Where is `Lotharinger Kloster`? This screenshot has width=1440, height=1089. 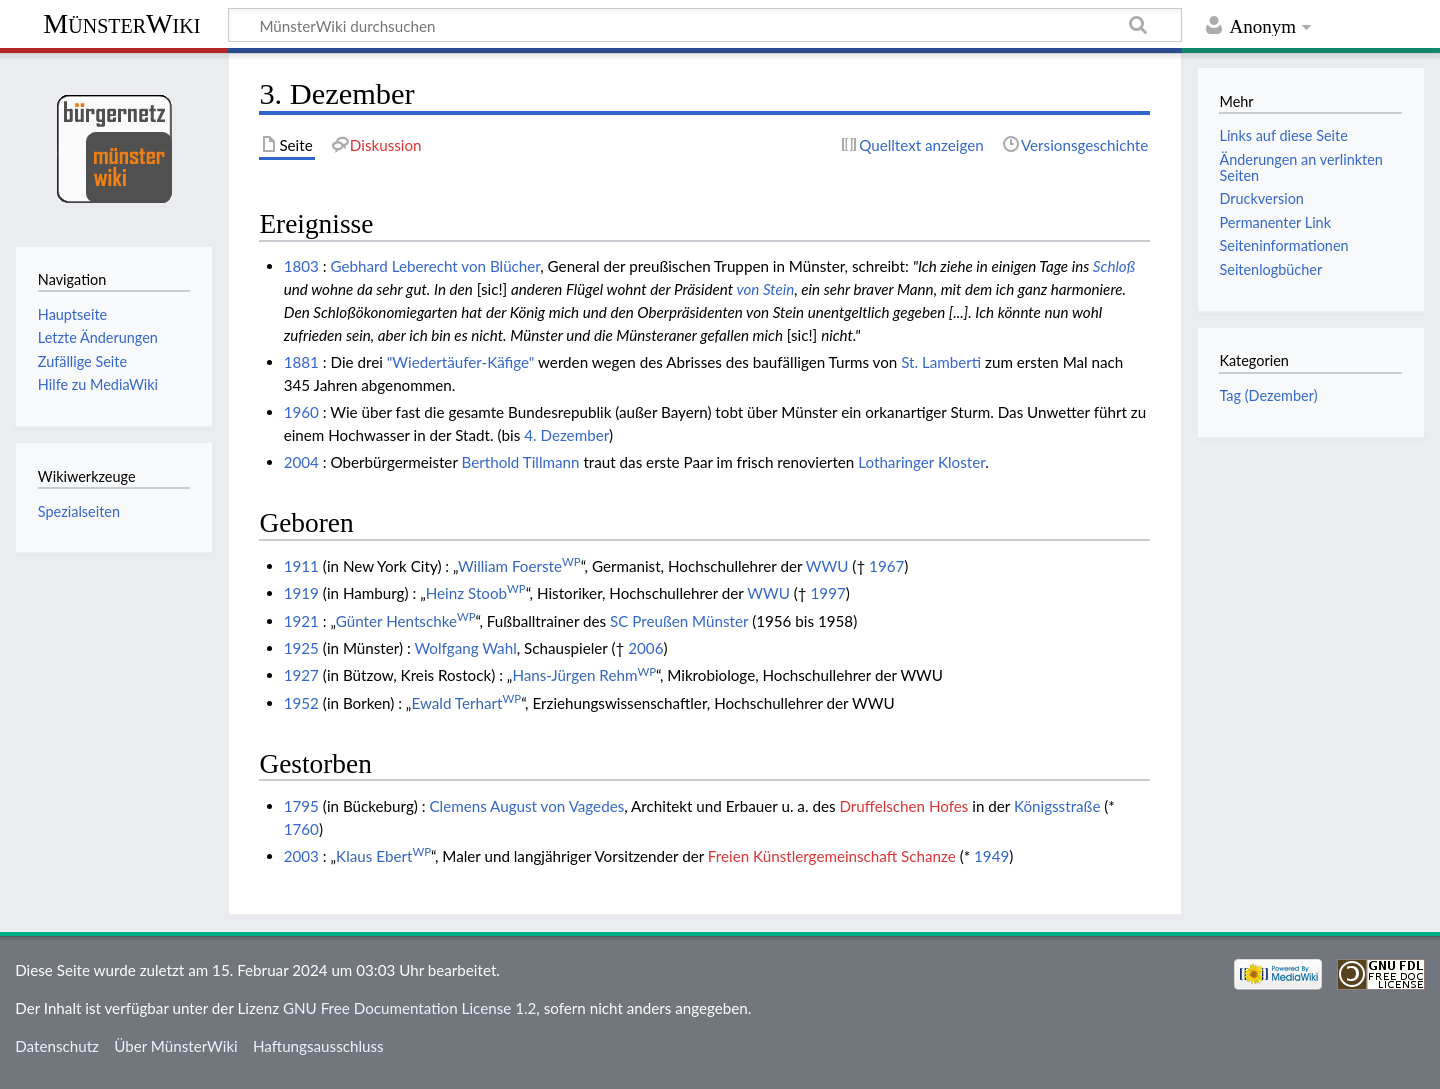
Lotharinger Kloster is located at coordinates (921, 462).